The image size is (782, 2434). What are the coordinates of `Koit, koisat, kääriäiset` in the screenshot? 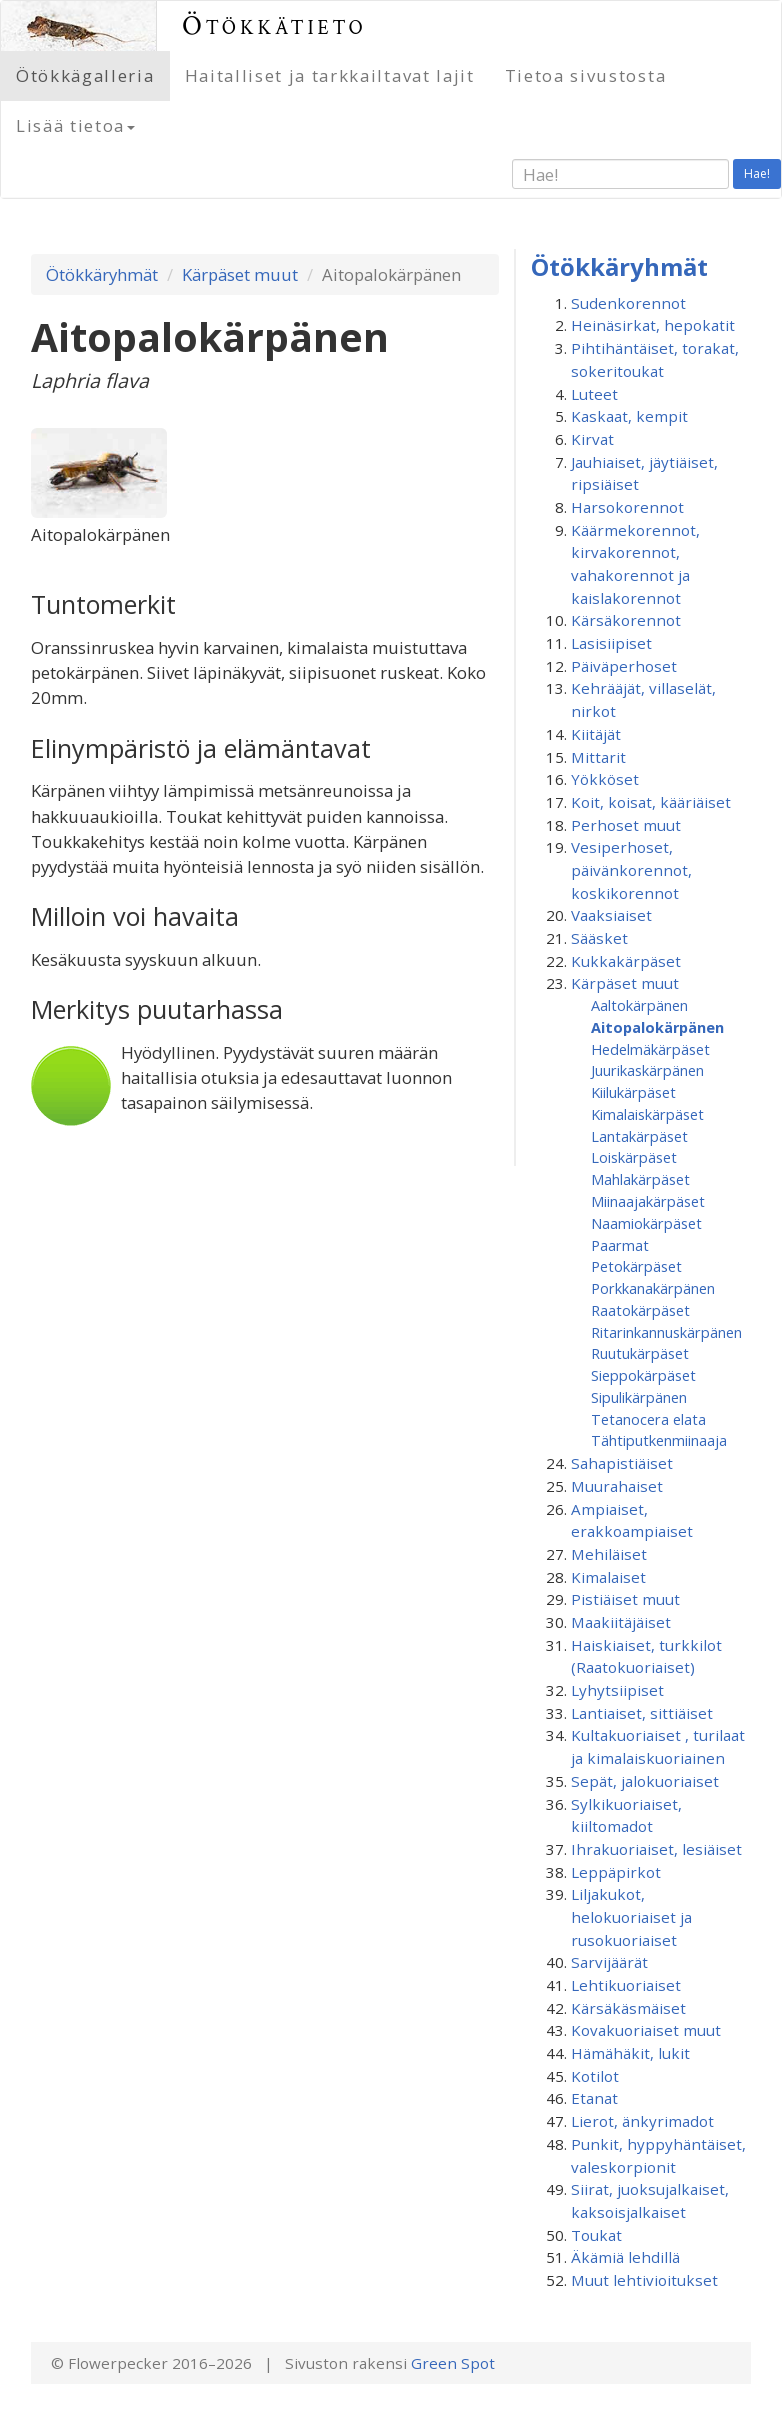 It's located at (651, 802).